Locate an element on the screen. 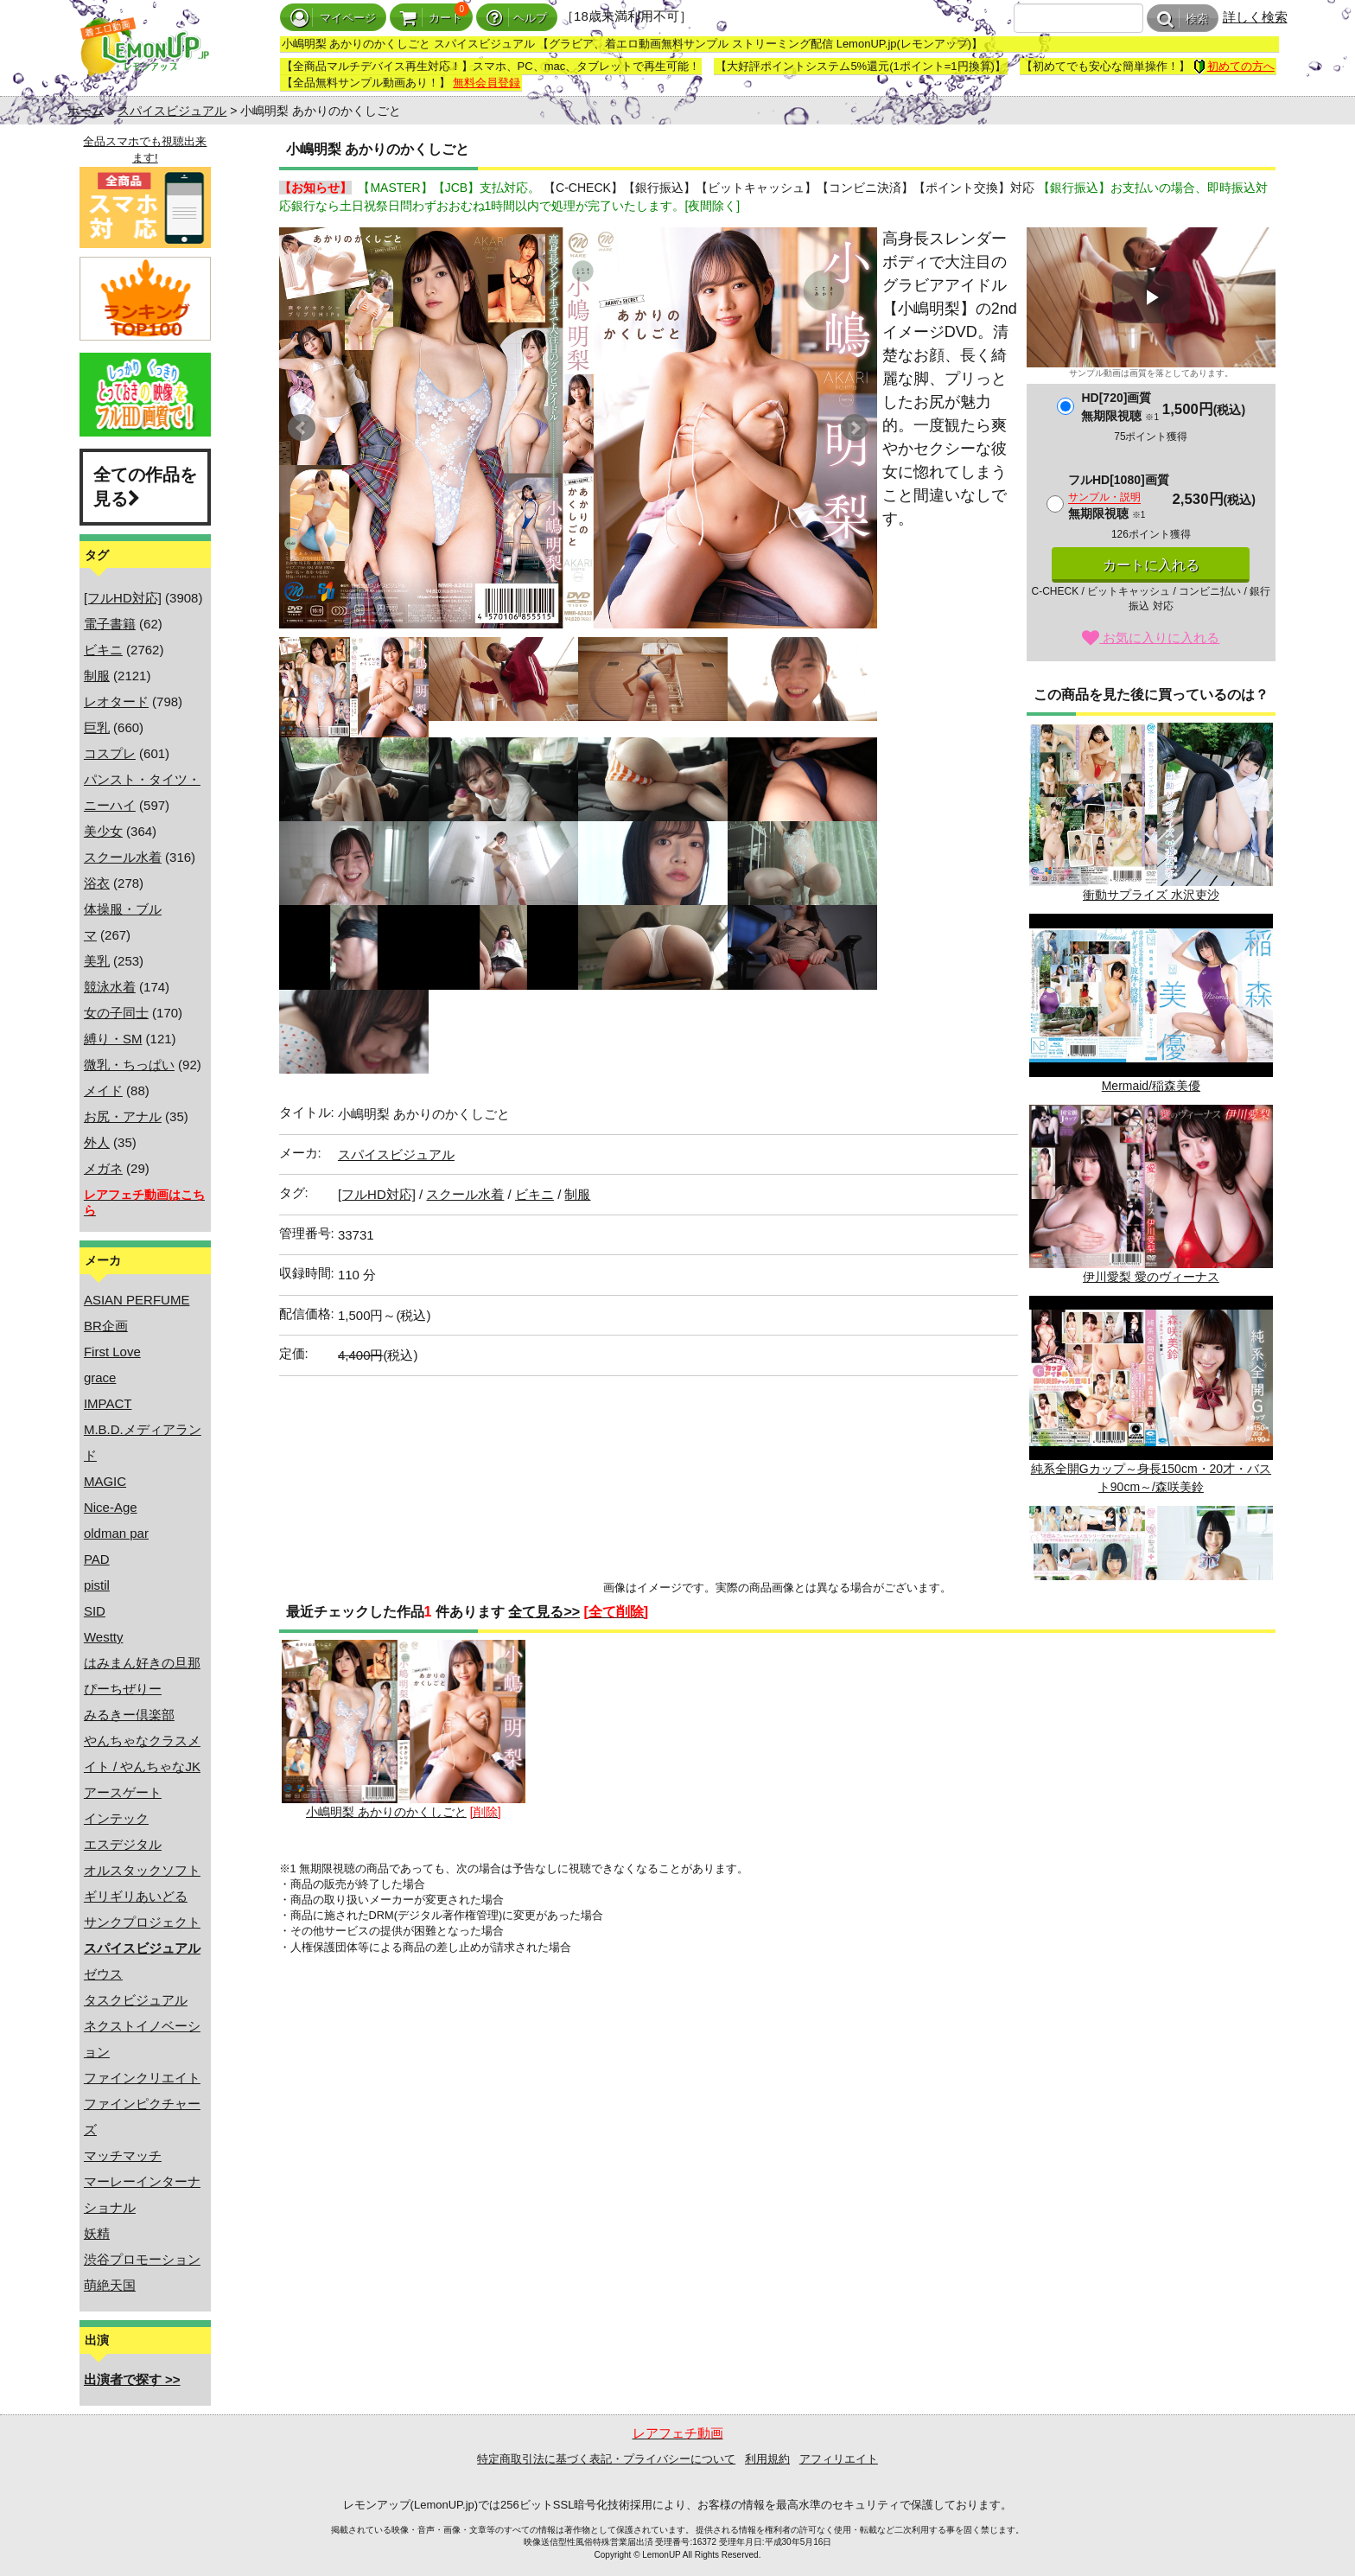  メイド is located at coordinates (103, 1090).